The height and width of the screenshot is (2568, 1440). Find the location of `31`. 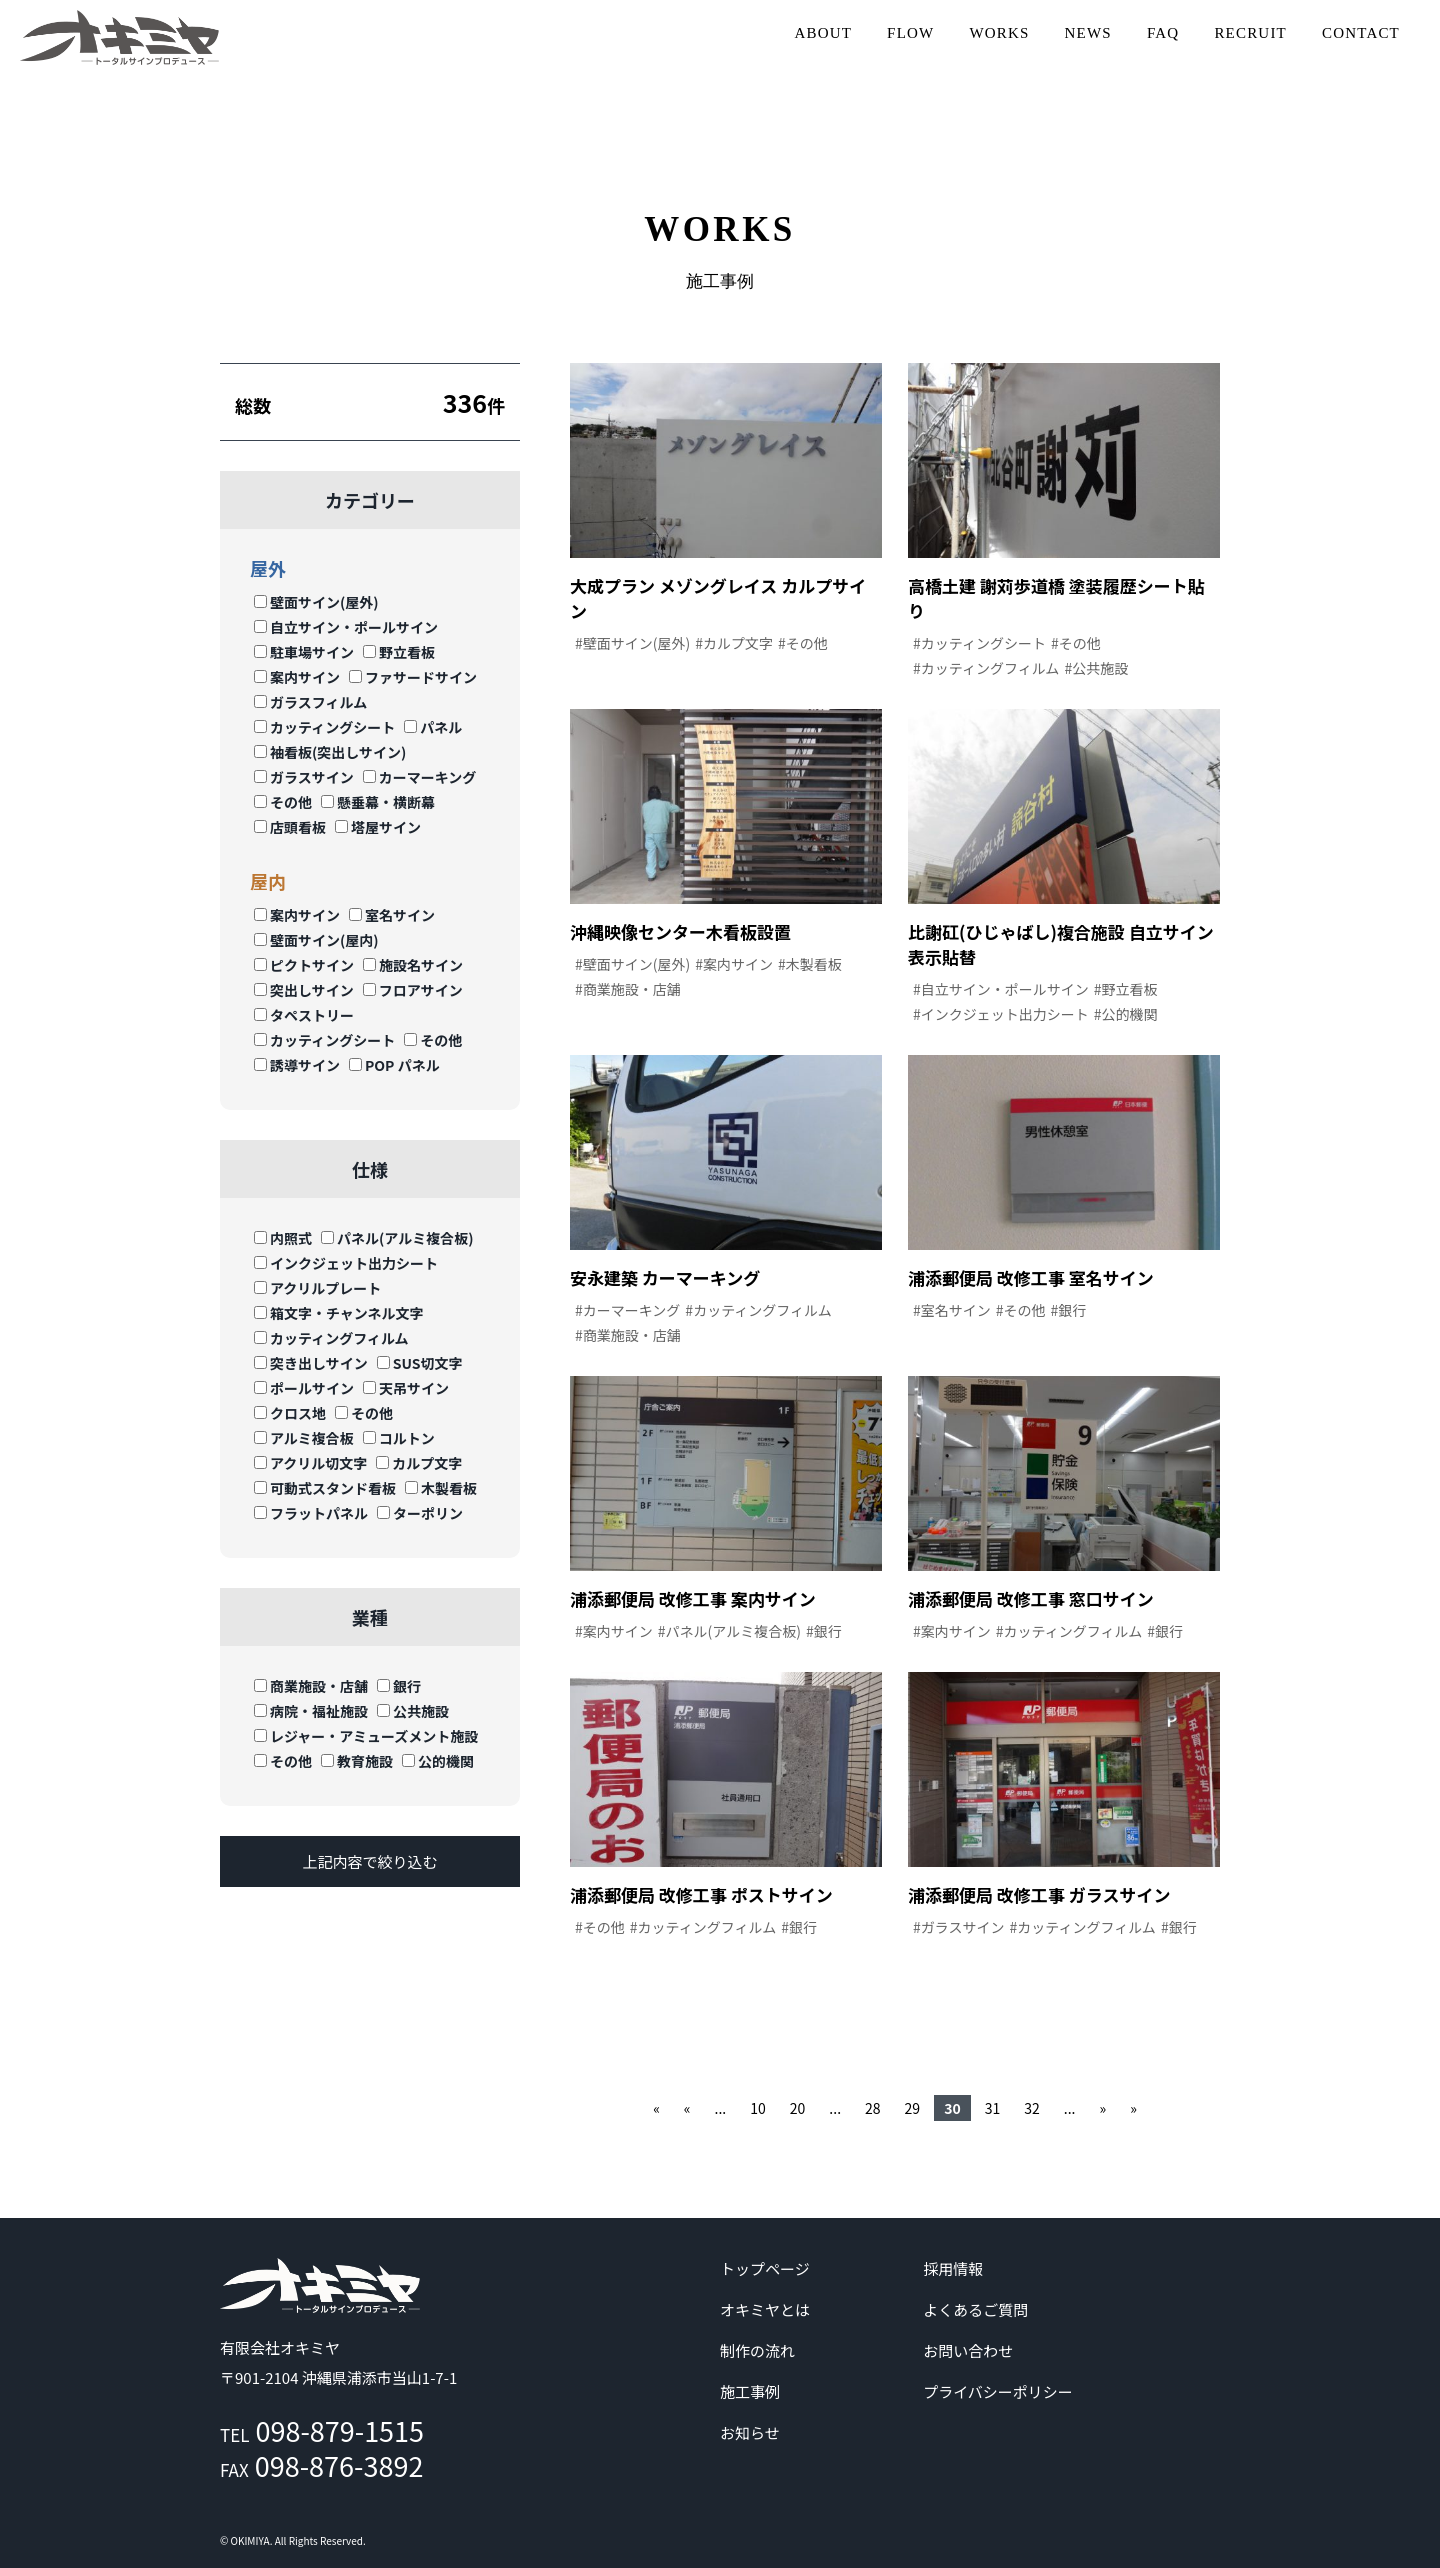

31 is located at coordinates (993, 2108).